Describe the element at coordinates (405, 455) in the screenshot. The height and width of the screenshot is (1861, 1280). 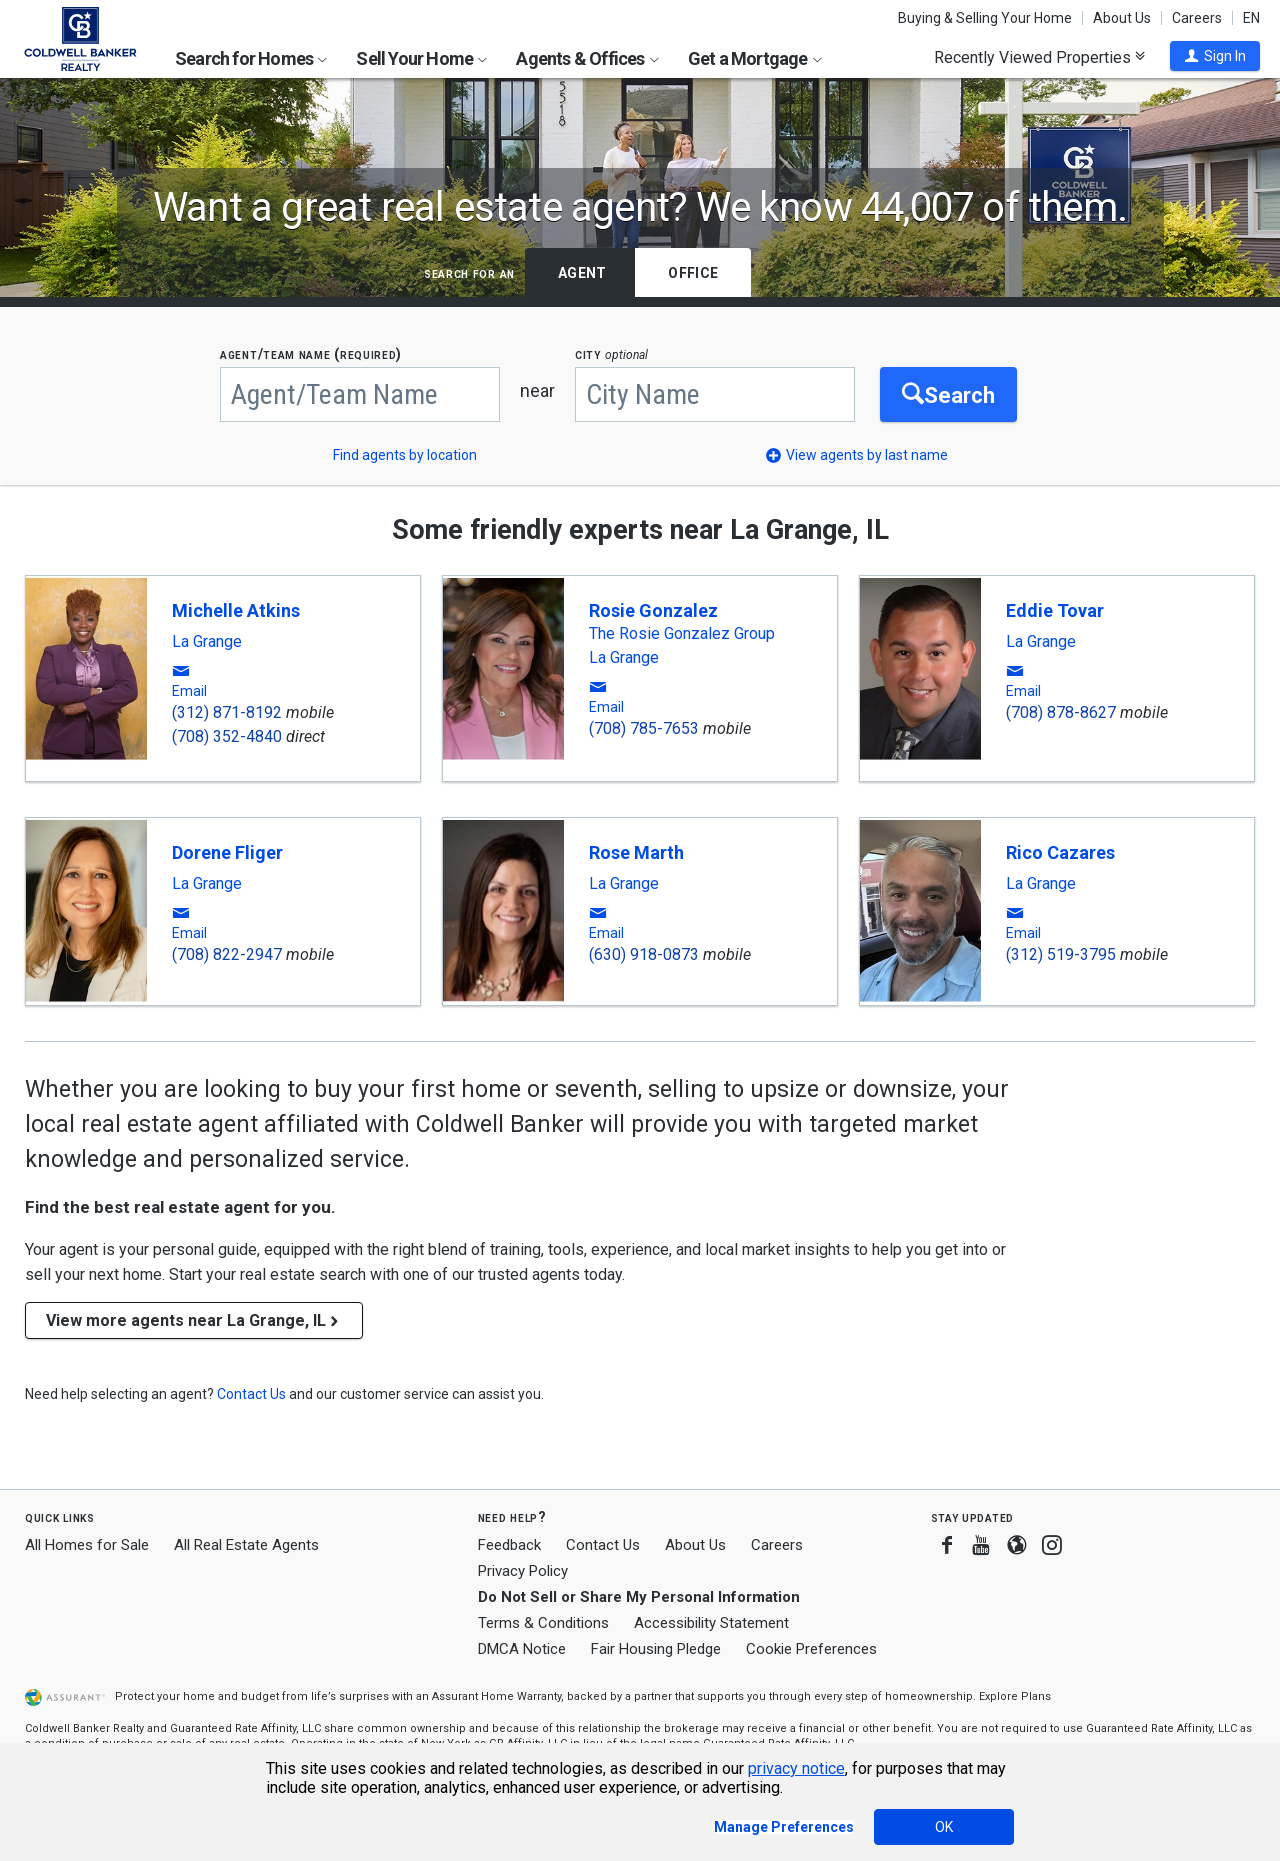
I see `Find agents by location [button]` at that location.